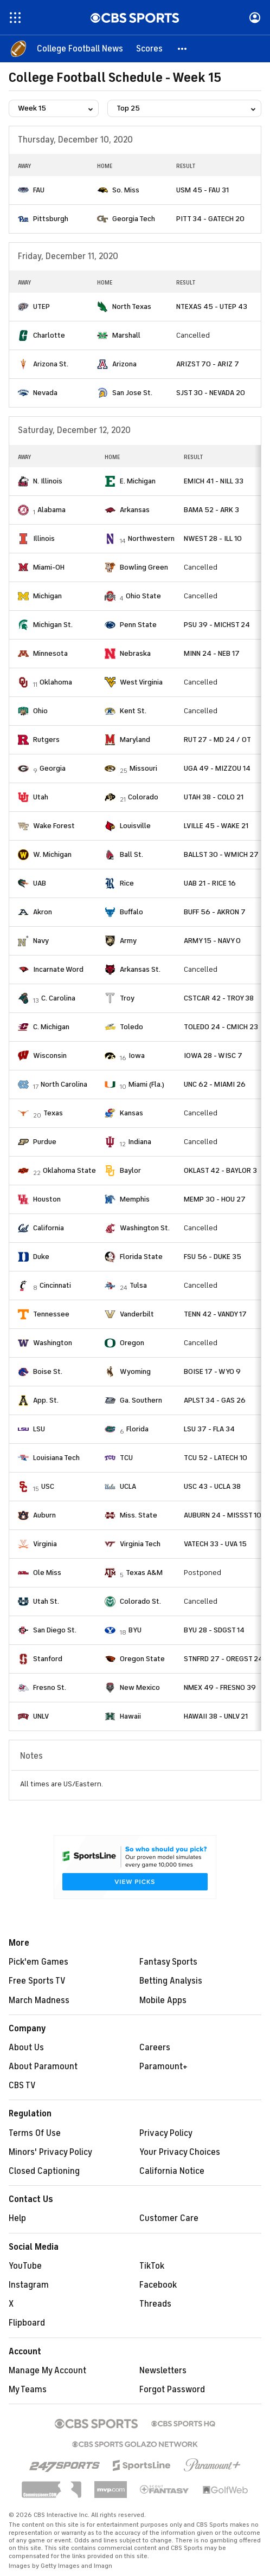  What do you see at coordinates (144, 1572) in the screenshot?
I see `Texas A&M` at bounding box center [144, 1572].